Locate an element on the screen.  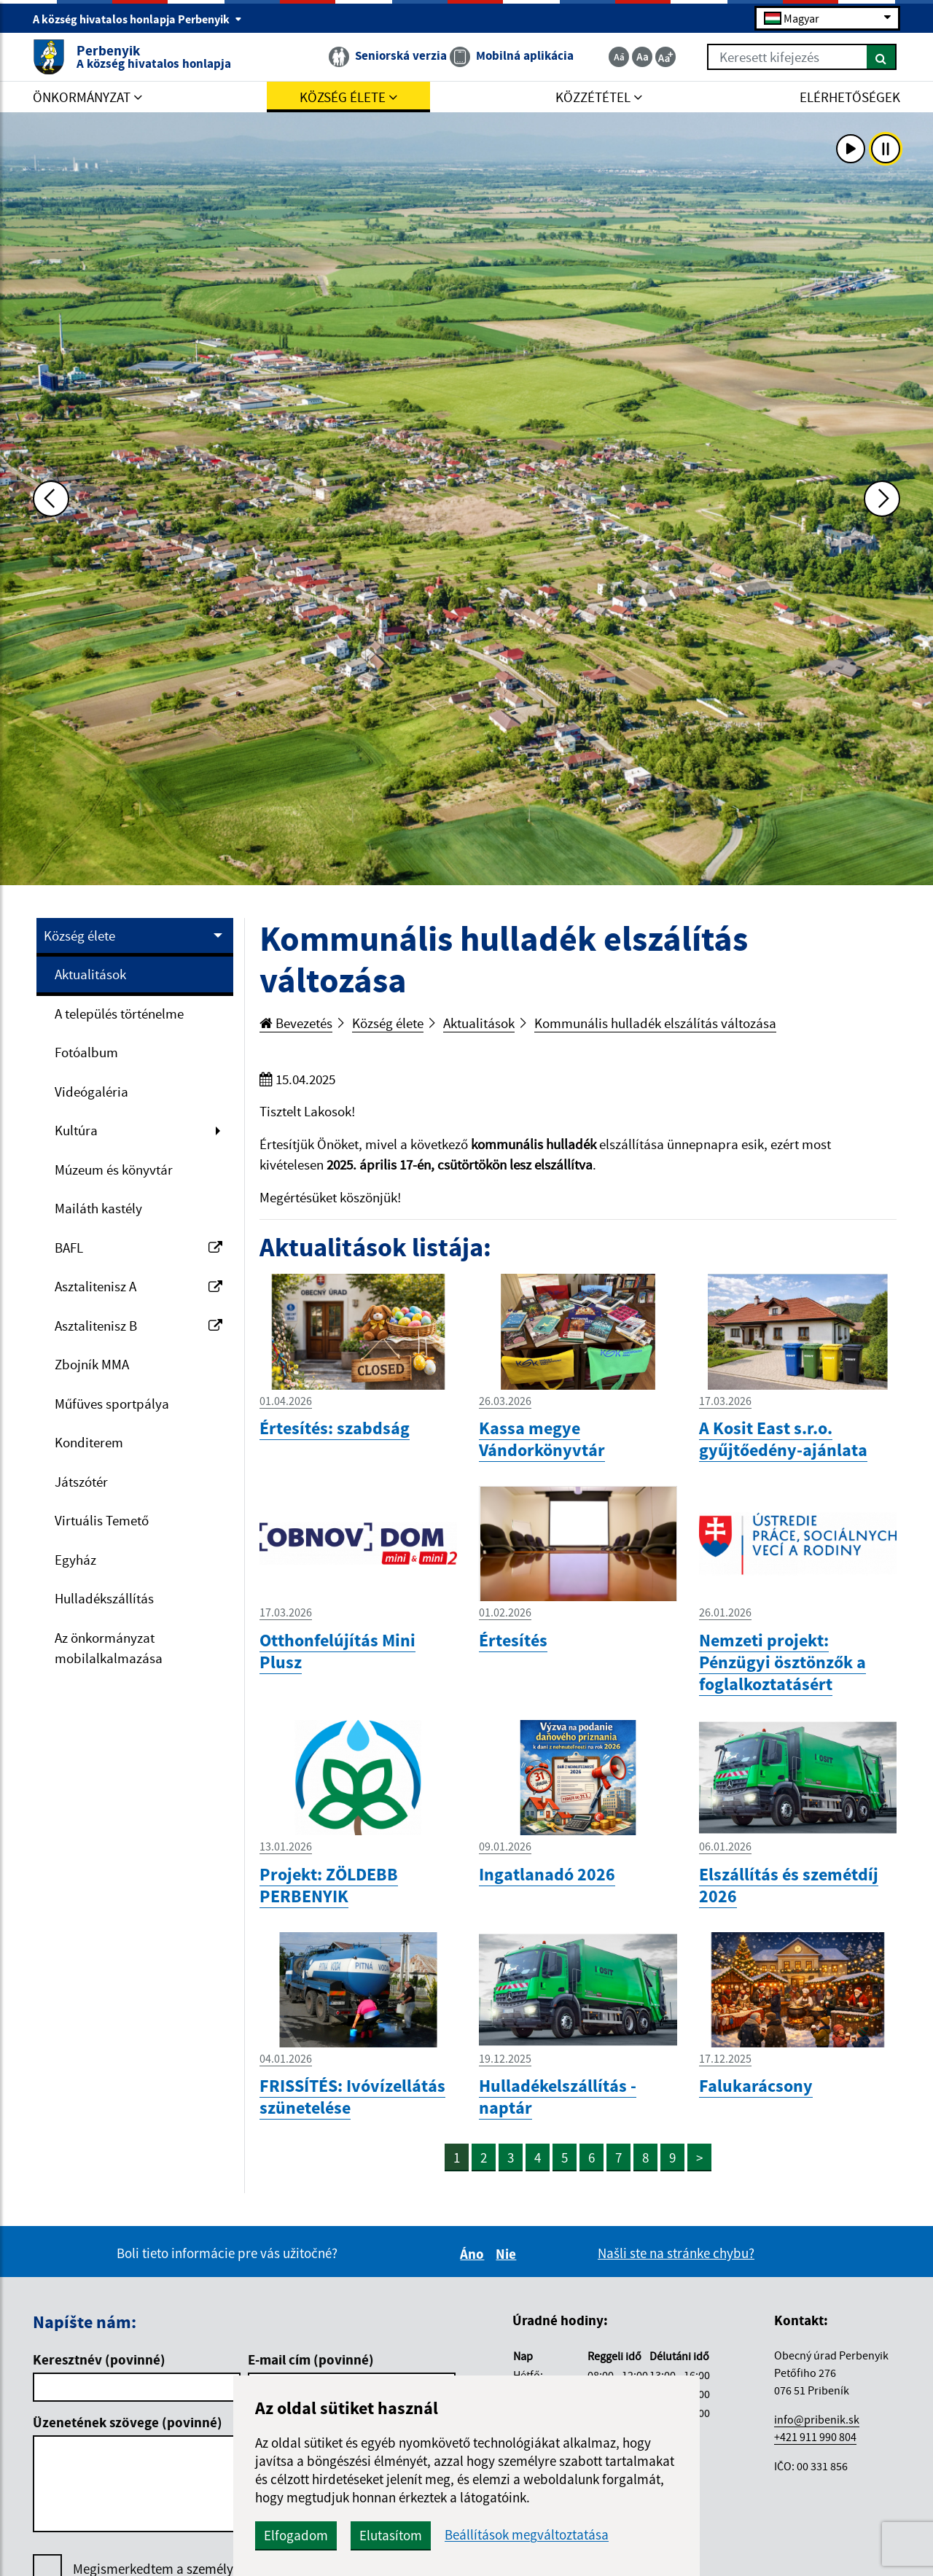
Áno is located at coordinates (474, 2253).